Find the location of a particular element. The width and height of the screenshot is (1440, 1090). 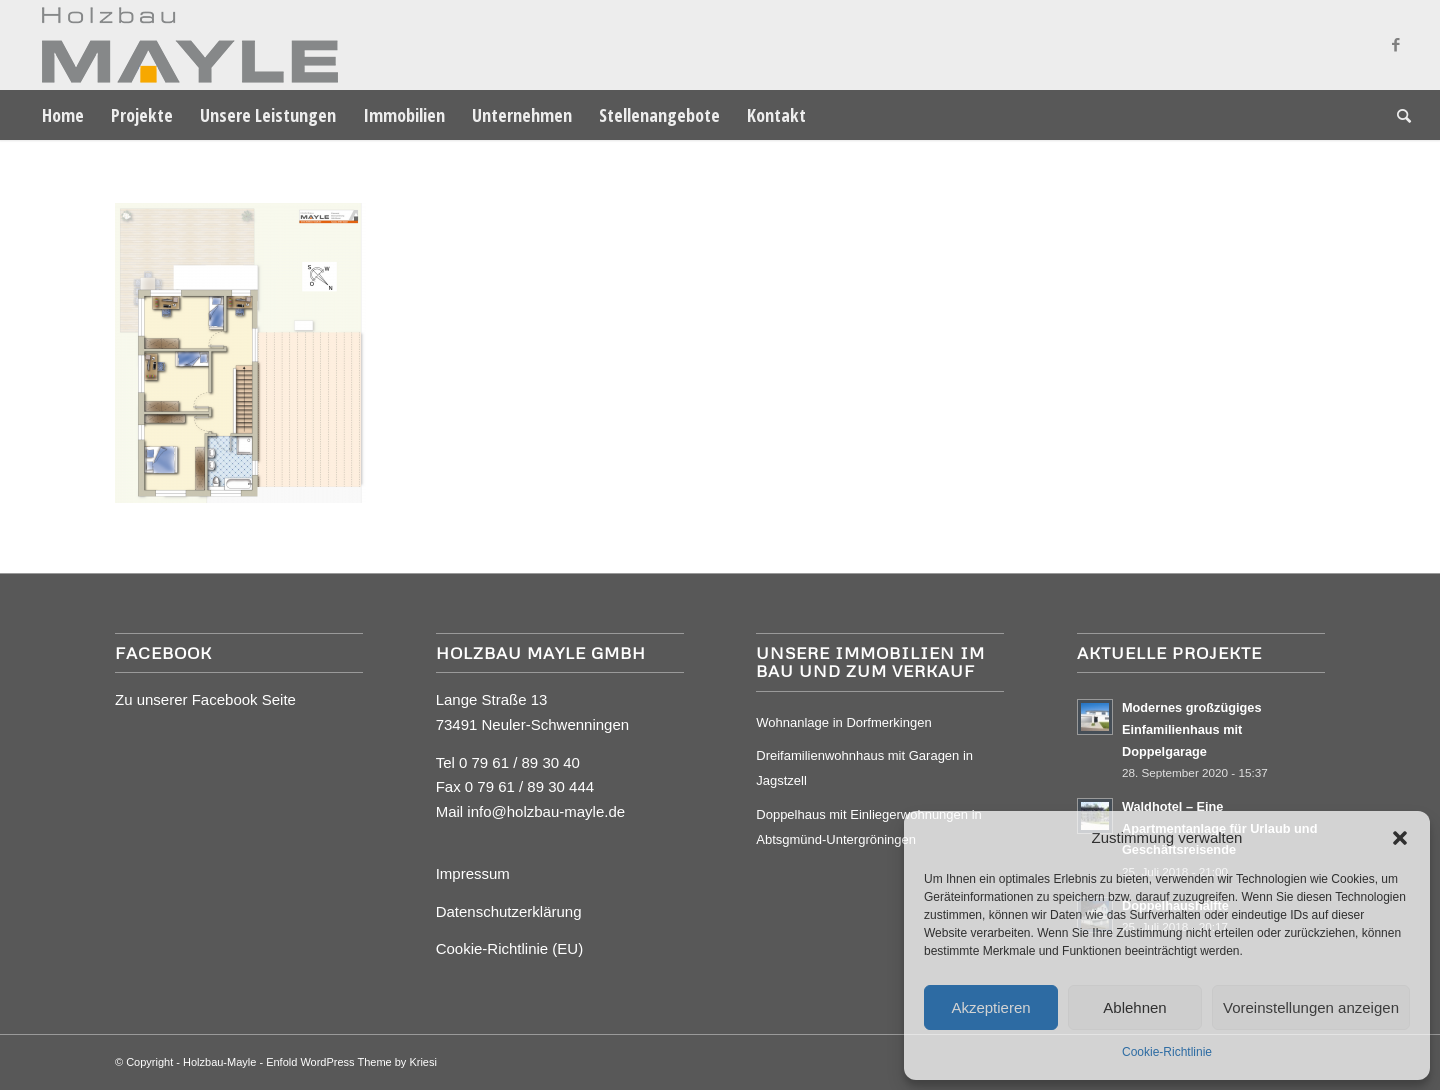

[Link zu Facebook] is located at coordinates (1396, 45).